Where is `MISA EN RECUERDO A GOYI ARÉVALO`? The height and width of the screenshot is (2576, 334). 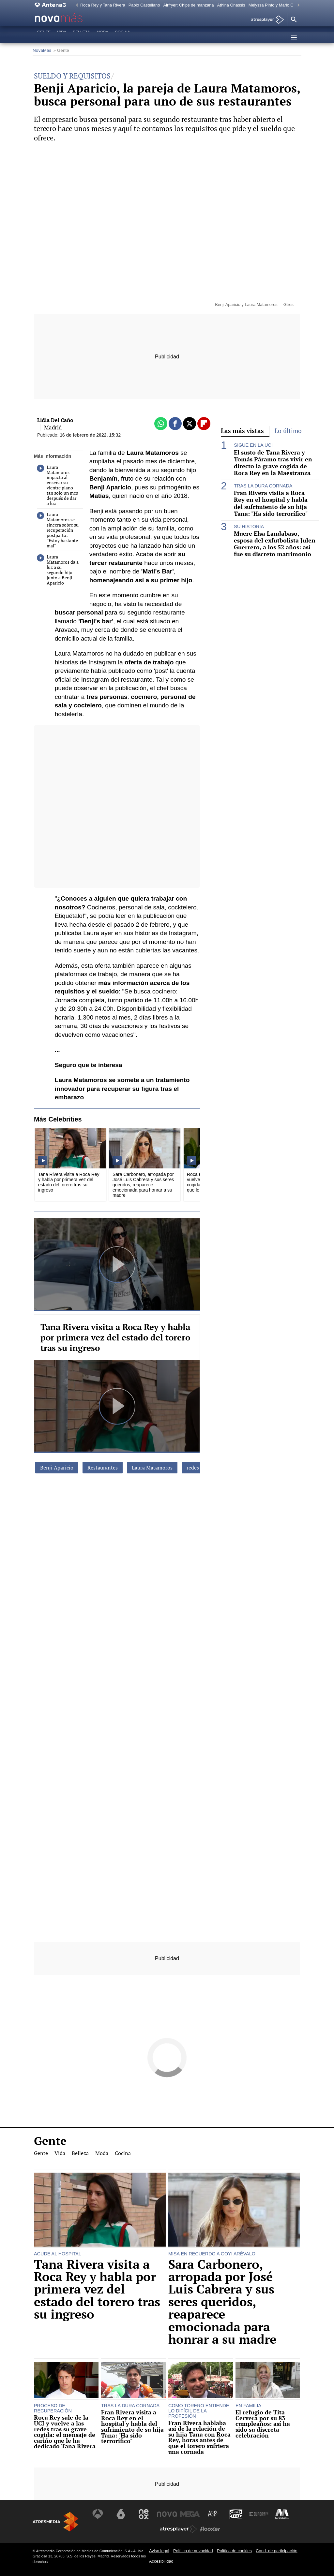 MISA EN RECUERDO A GOYI ARÉVALO is located at coordinates (211, 2253).